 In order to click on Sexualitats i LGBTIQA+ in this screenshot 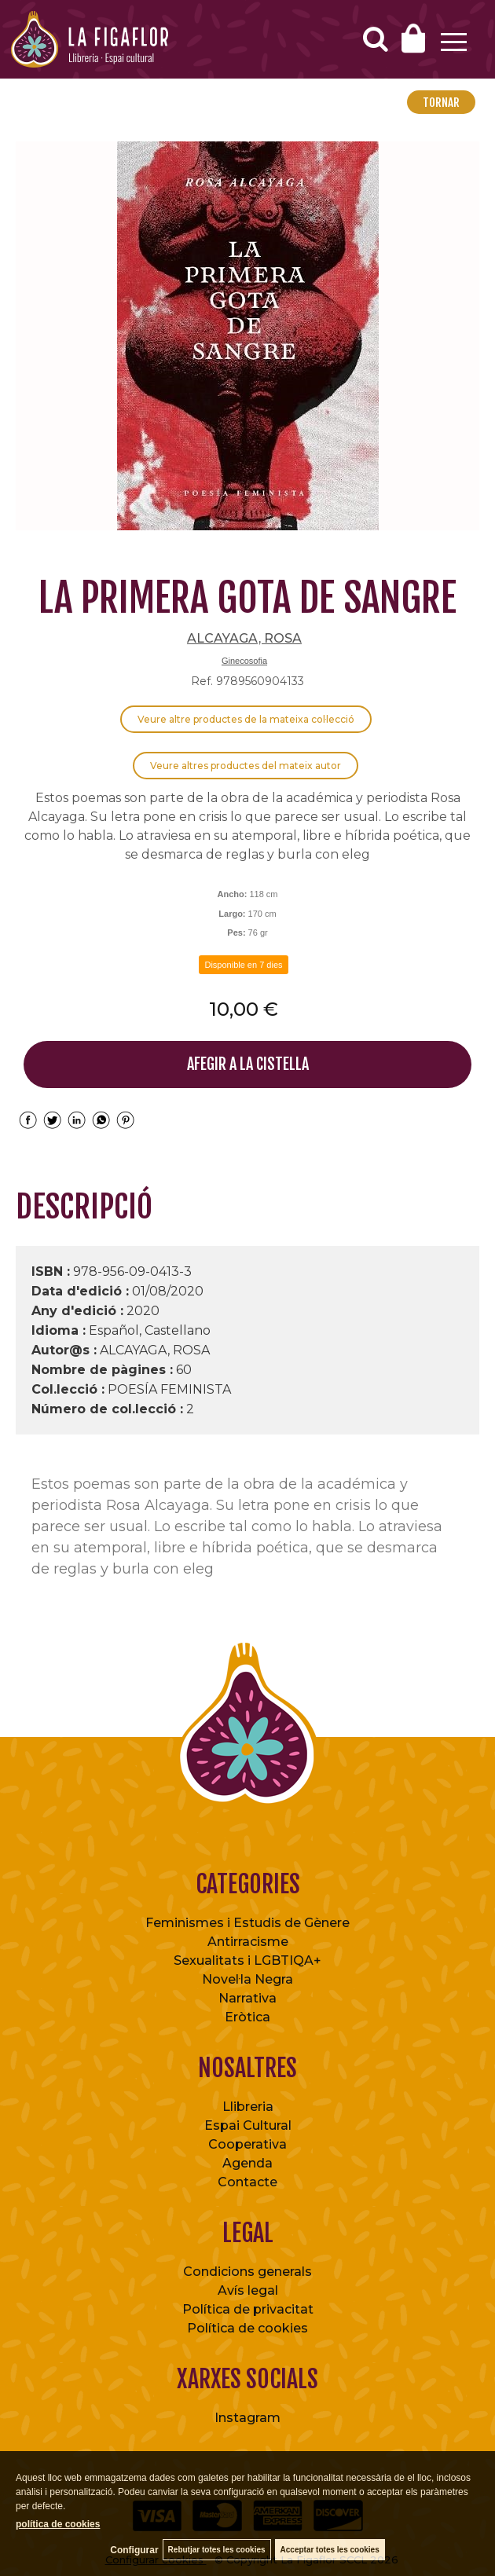, I will do `click(247, 1960)`.